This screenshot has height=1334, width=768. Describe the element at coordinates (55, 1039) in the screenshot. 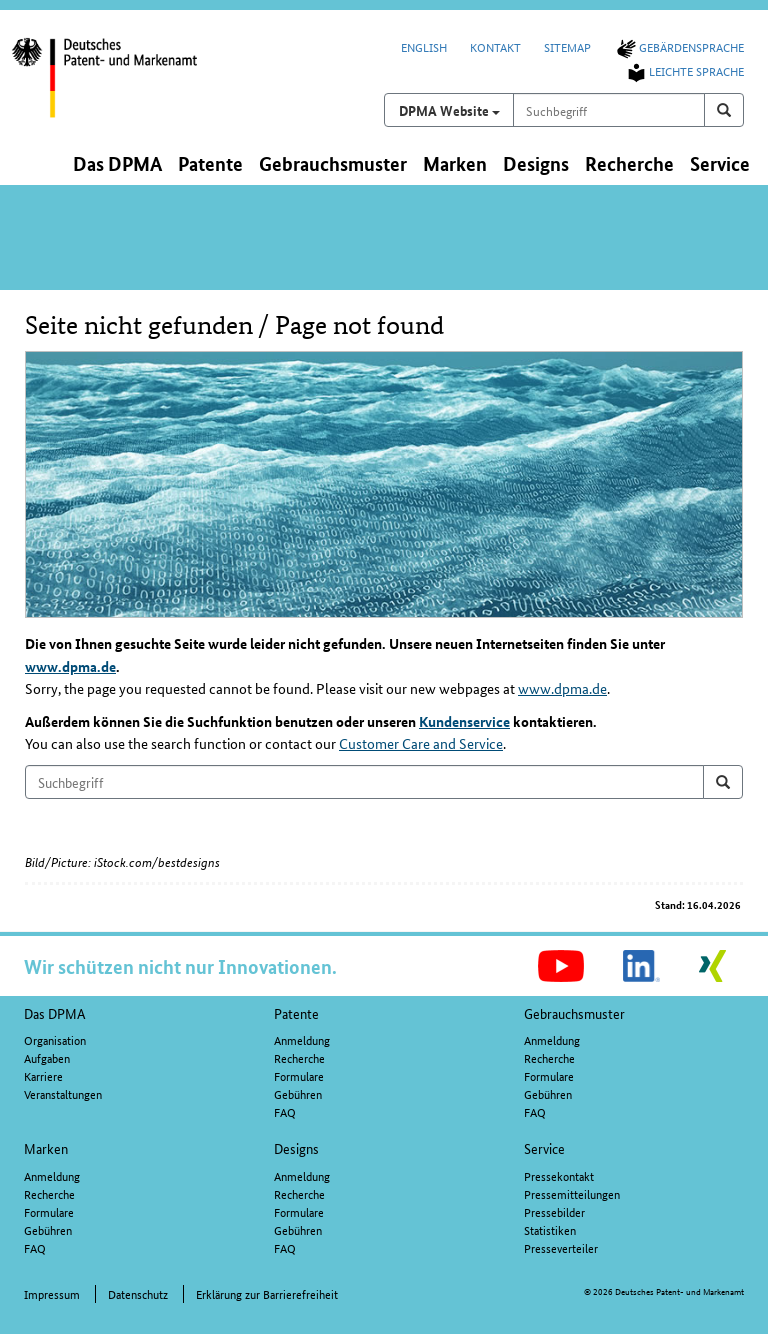

I see `Organisation` at that location.